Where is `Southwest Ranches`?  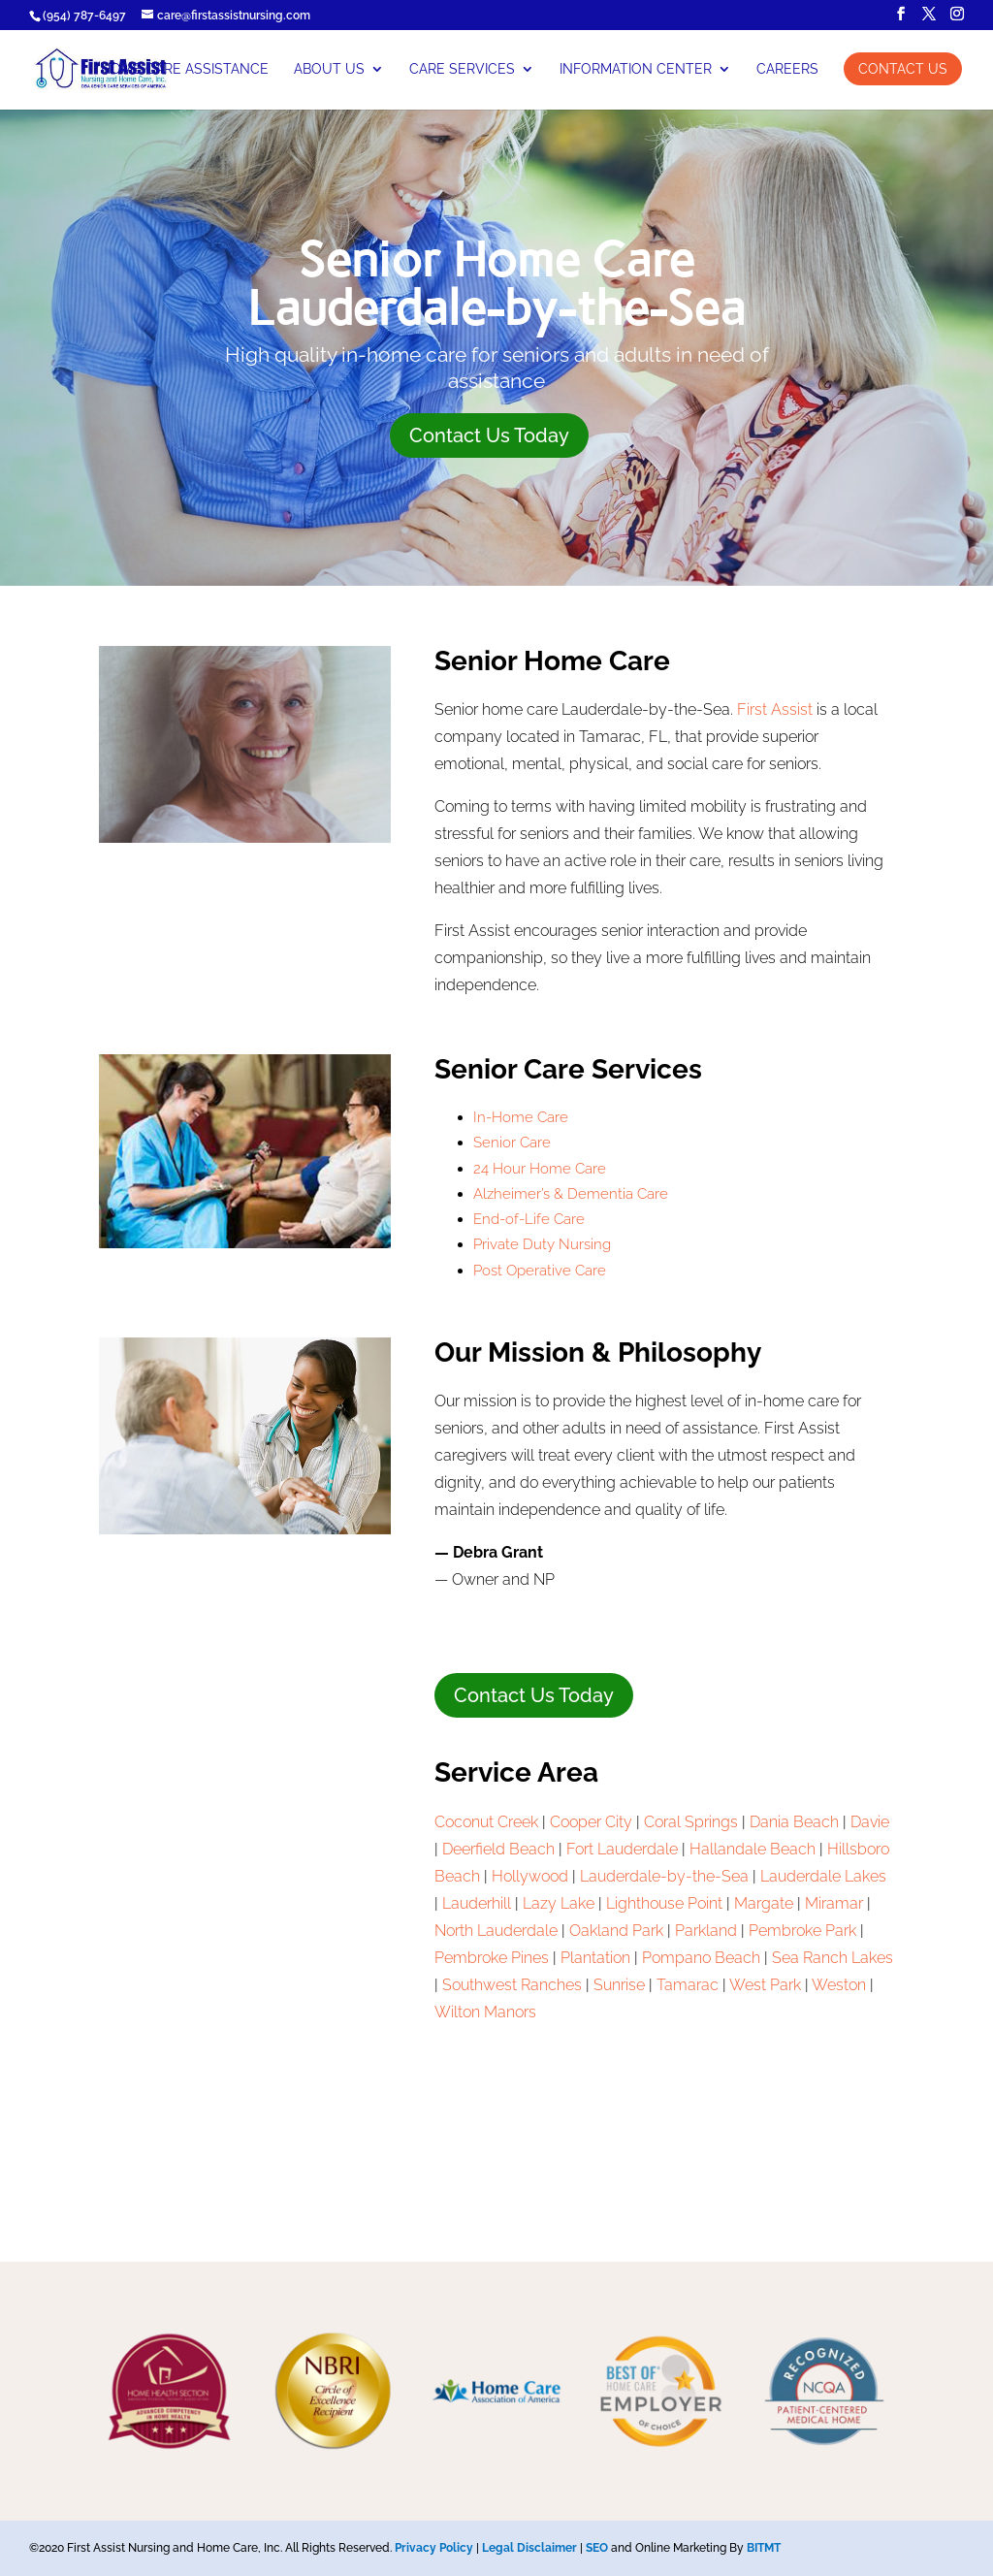
Southwest Ranches is located at coordinates (512, 1985).